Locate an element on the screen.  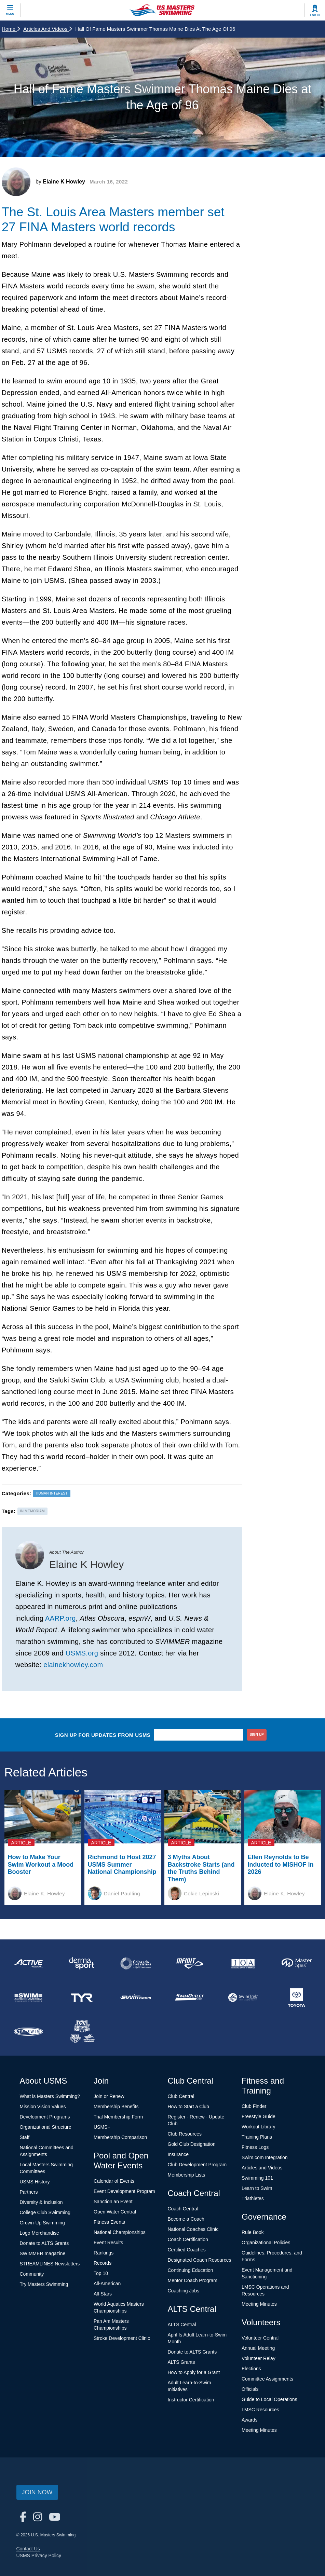
Insurance is located at coordinates (178, 2154).